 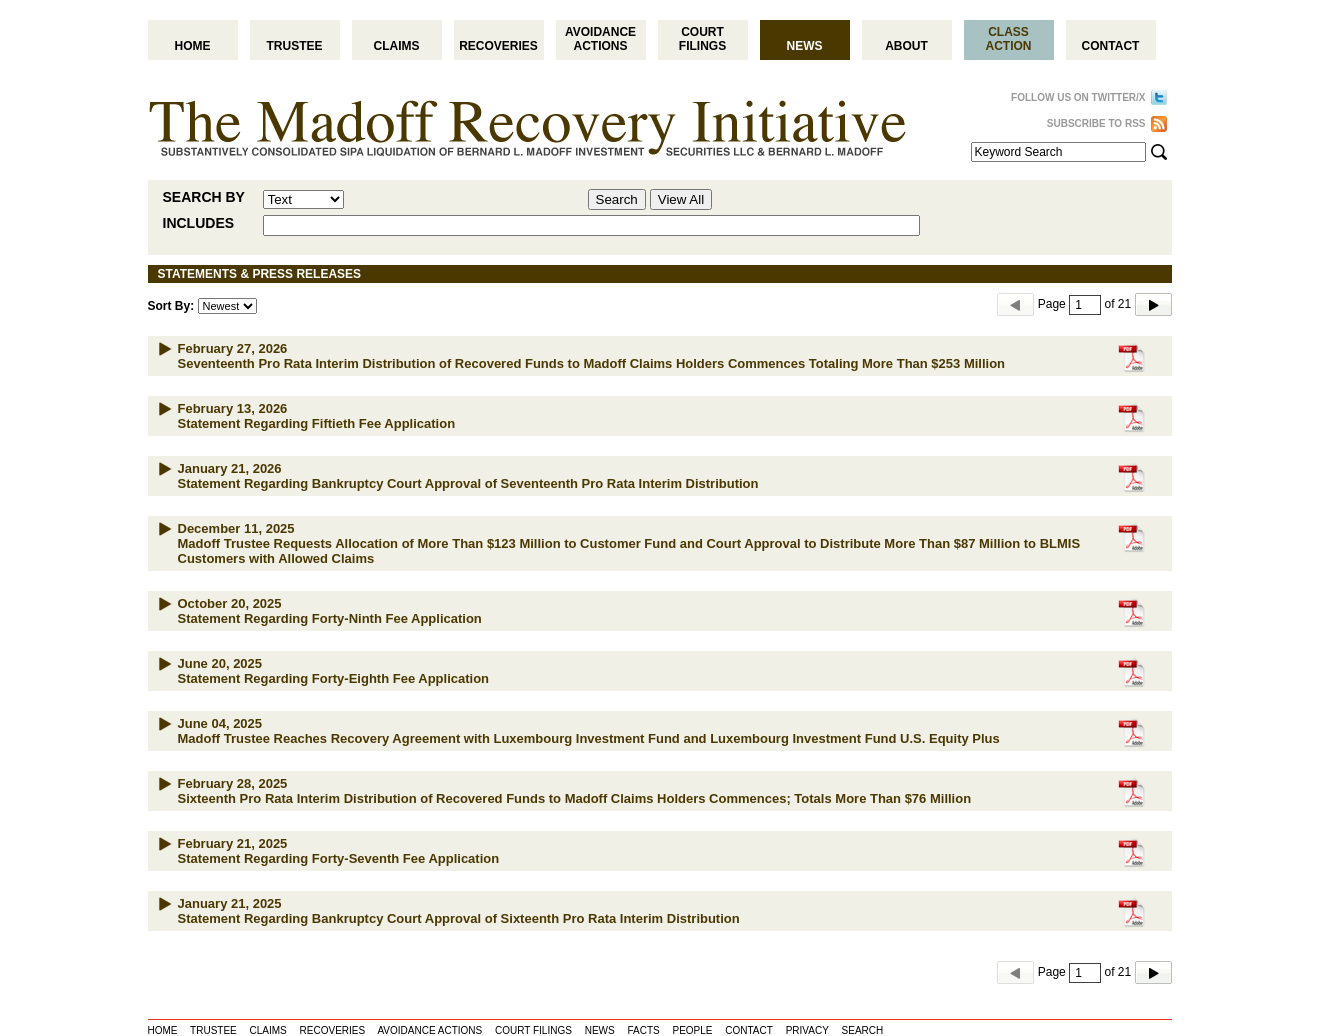 What do you see at coordinates (1096, 123) in the screenshot?
I see `SUBSCRIBE TO RSS` at bounding box center [1096, 123].